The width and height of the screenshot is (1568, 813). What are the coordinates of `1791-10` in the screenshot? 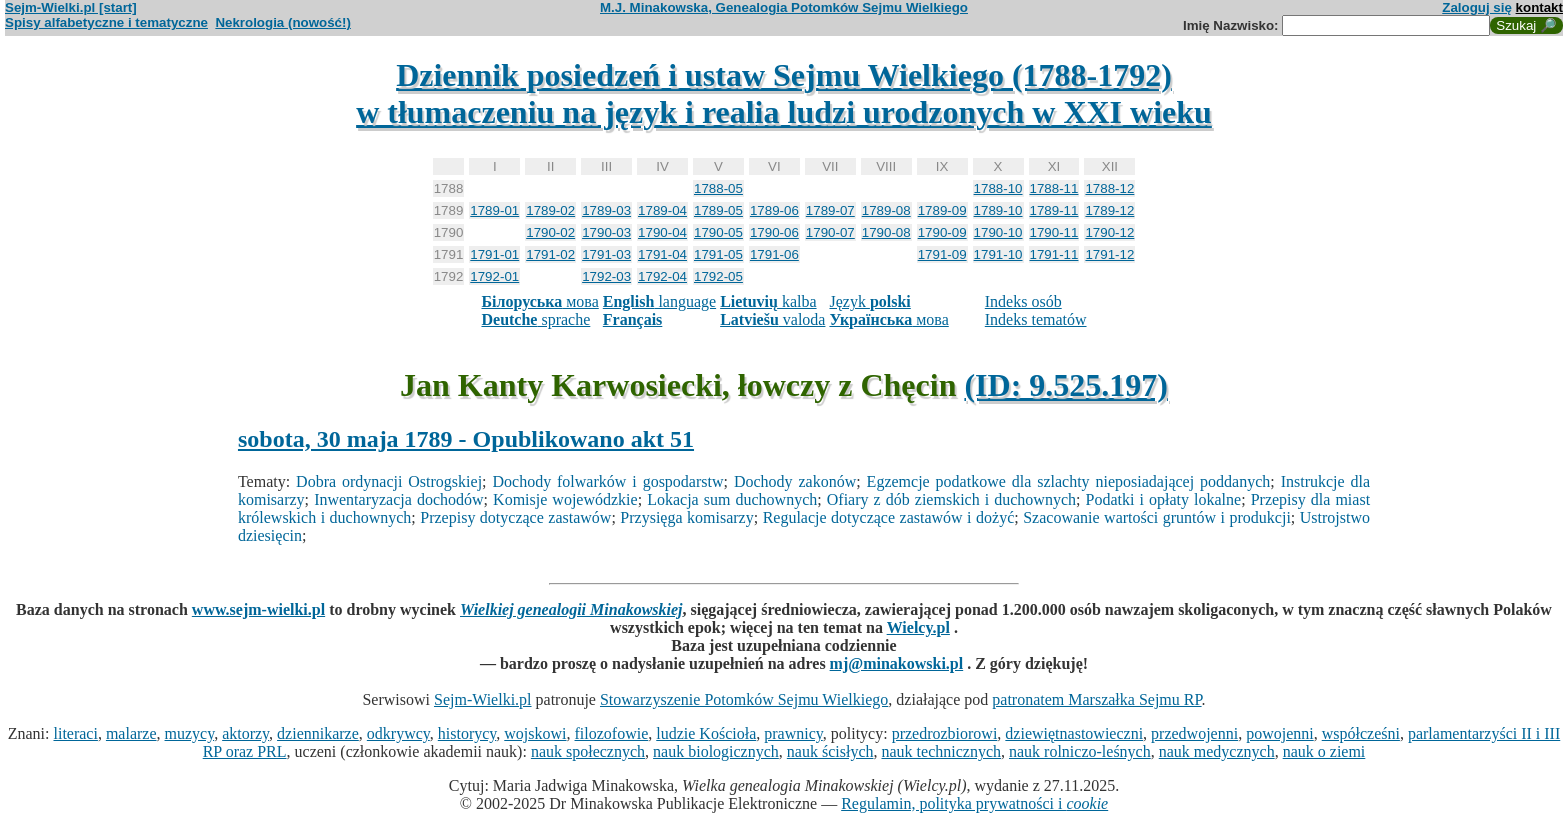 It's located at (998, 254).